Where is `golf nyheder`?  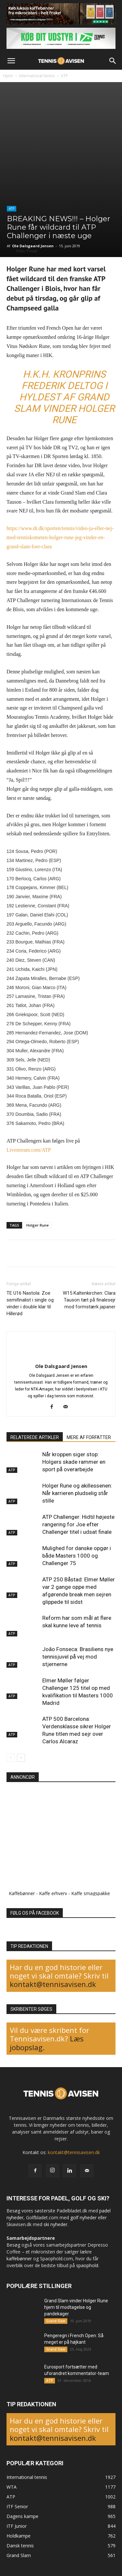 golf nyheder is located at coordinates (83, 2217).